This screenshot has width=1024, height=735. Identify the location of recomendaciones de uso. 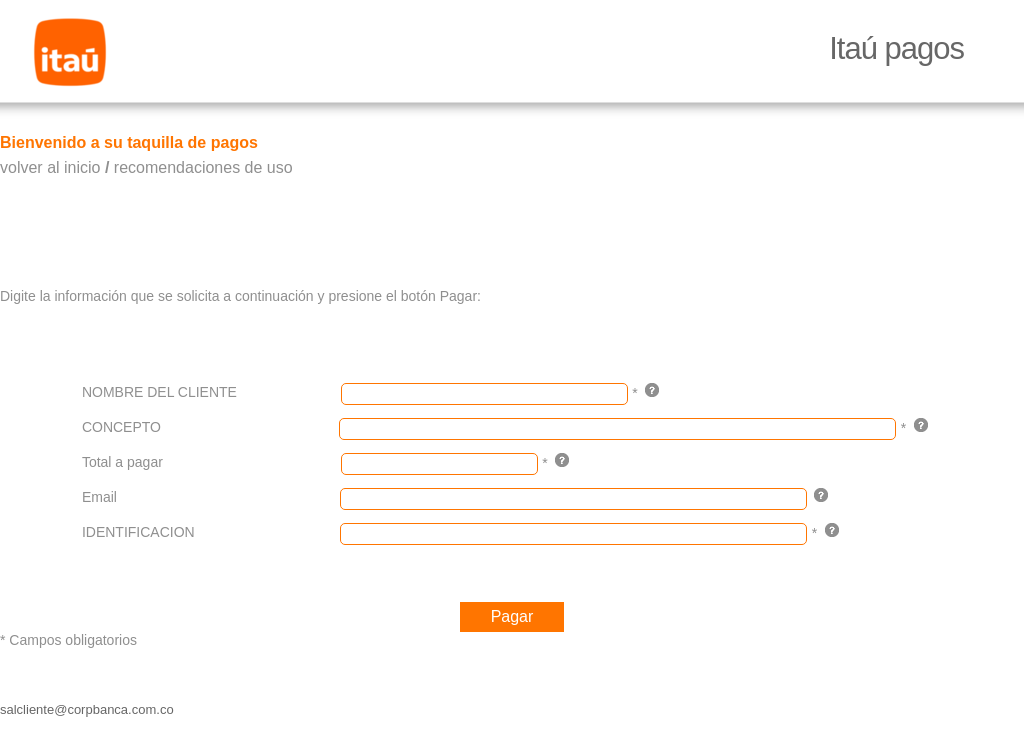
(203, 167).